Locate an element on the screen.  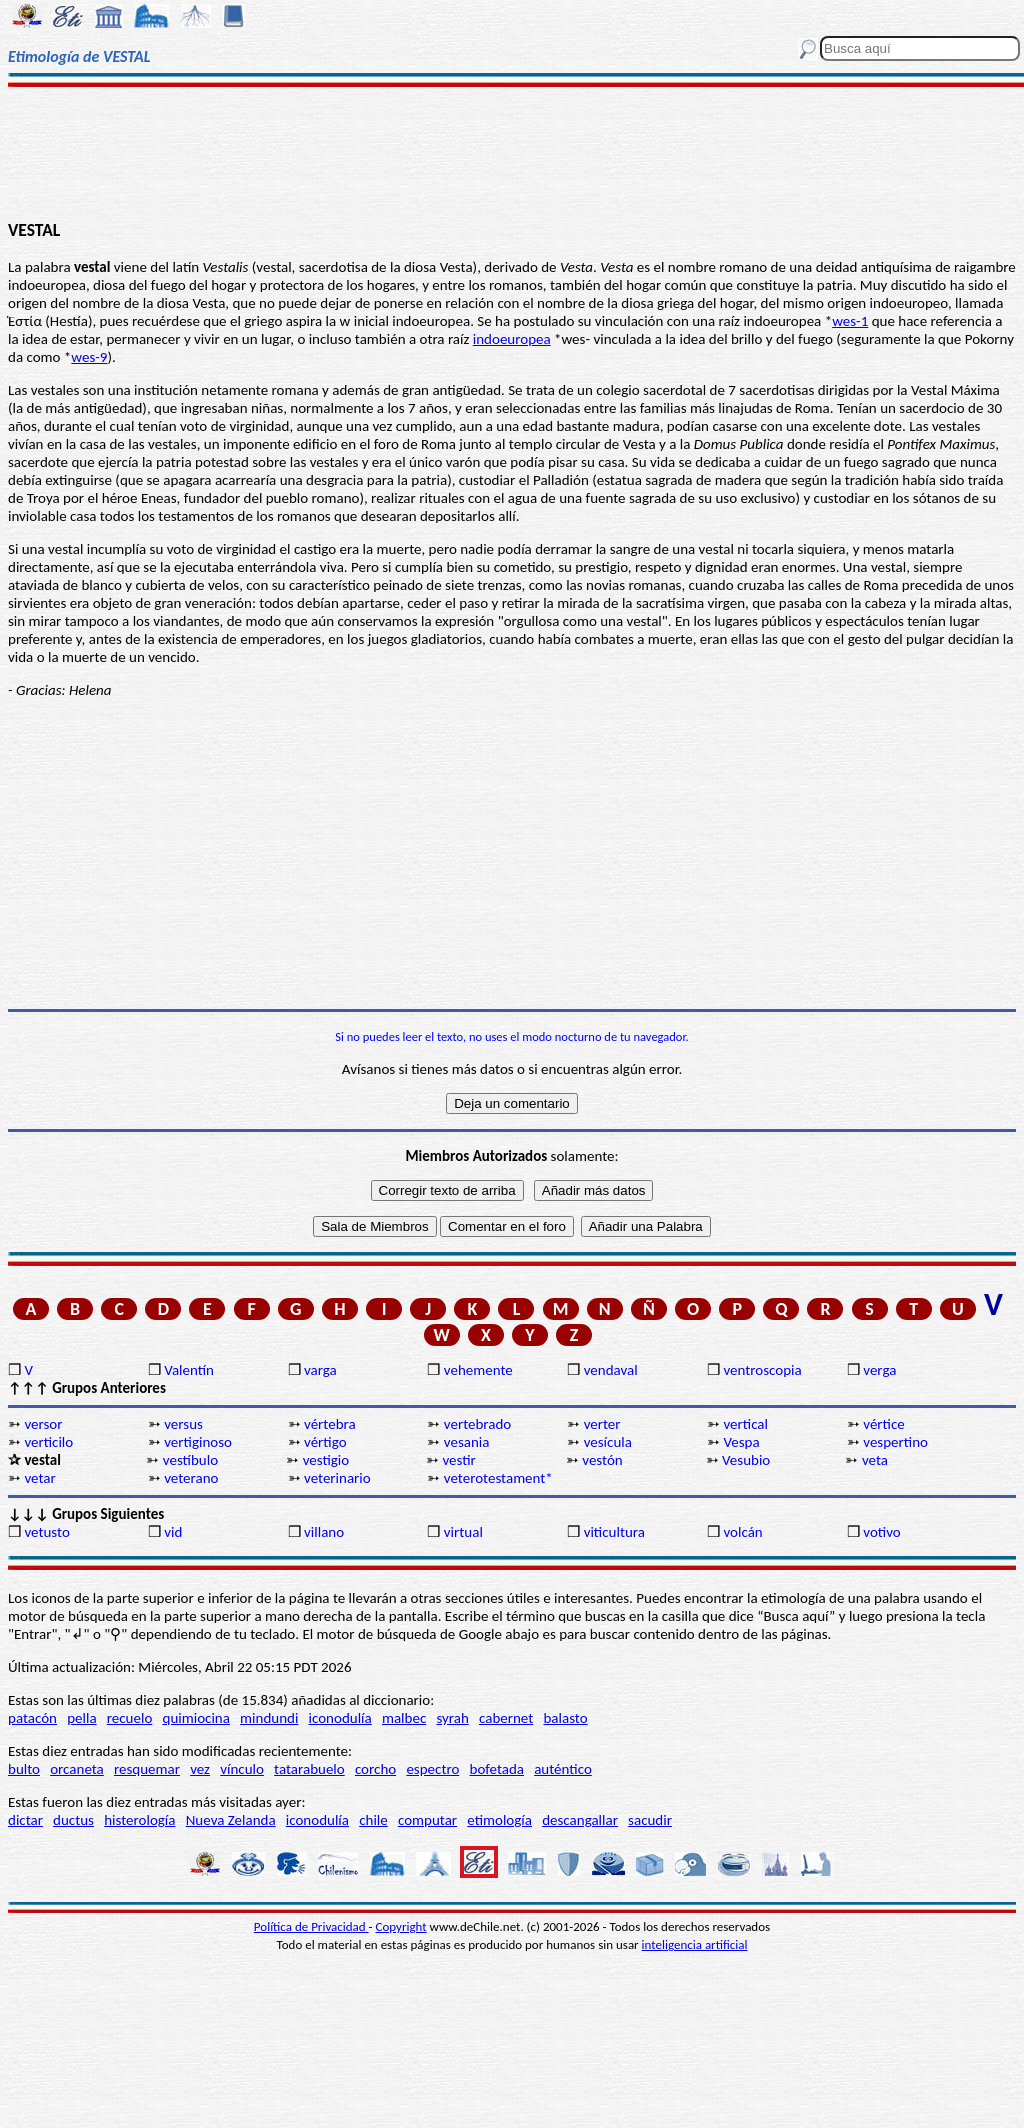
Vespa is located at coordinates (741, 1442).